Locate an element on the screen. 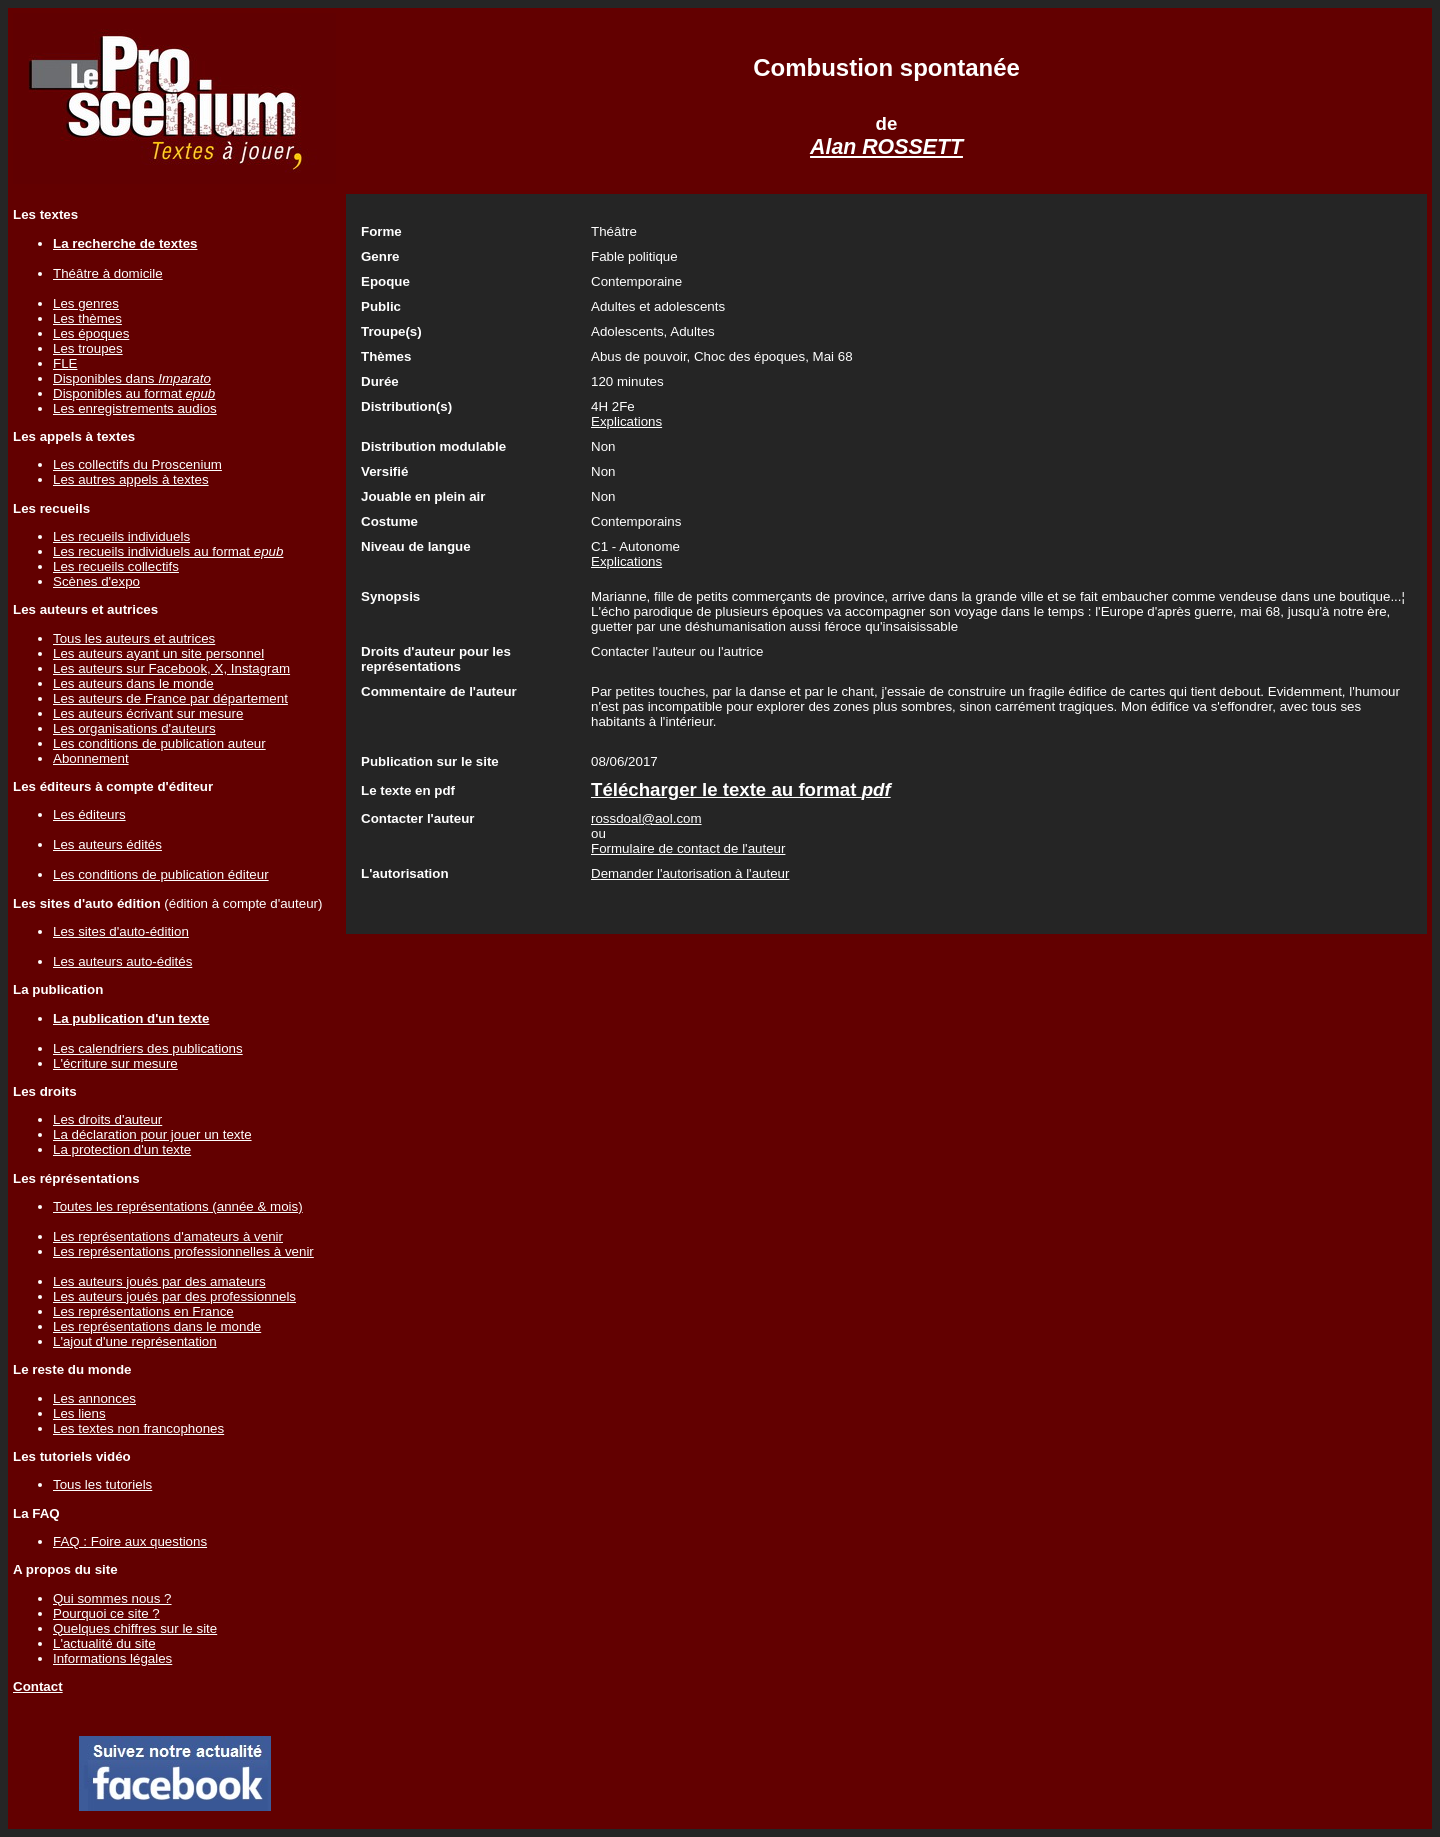  Toutes les représentations (année & mois) is located at coordinates (178, 1206).